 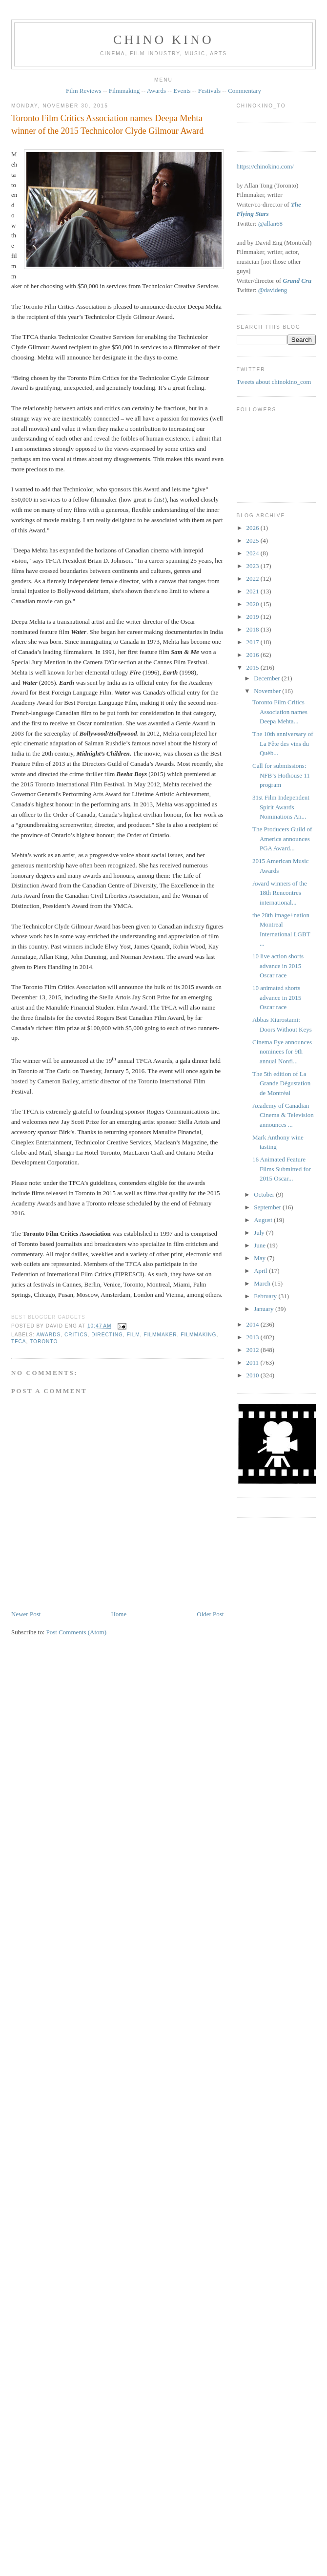 What do you see at coordinates (210, 1614) in the screenshot?
I see `Older Post` at bounding box center [210, 1614].